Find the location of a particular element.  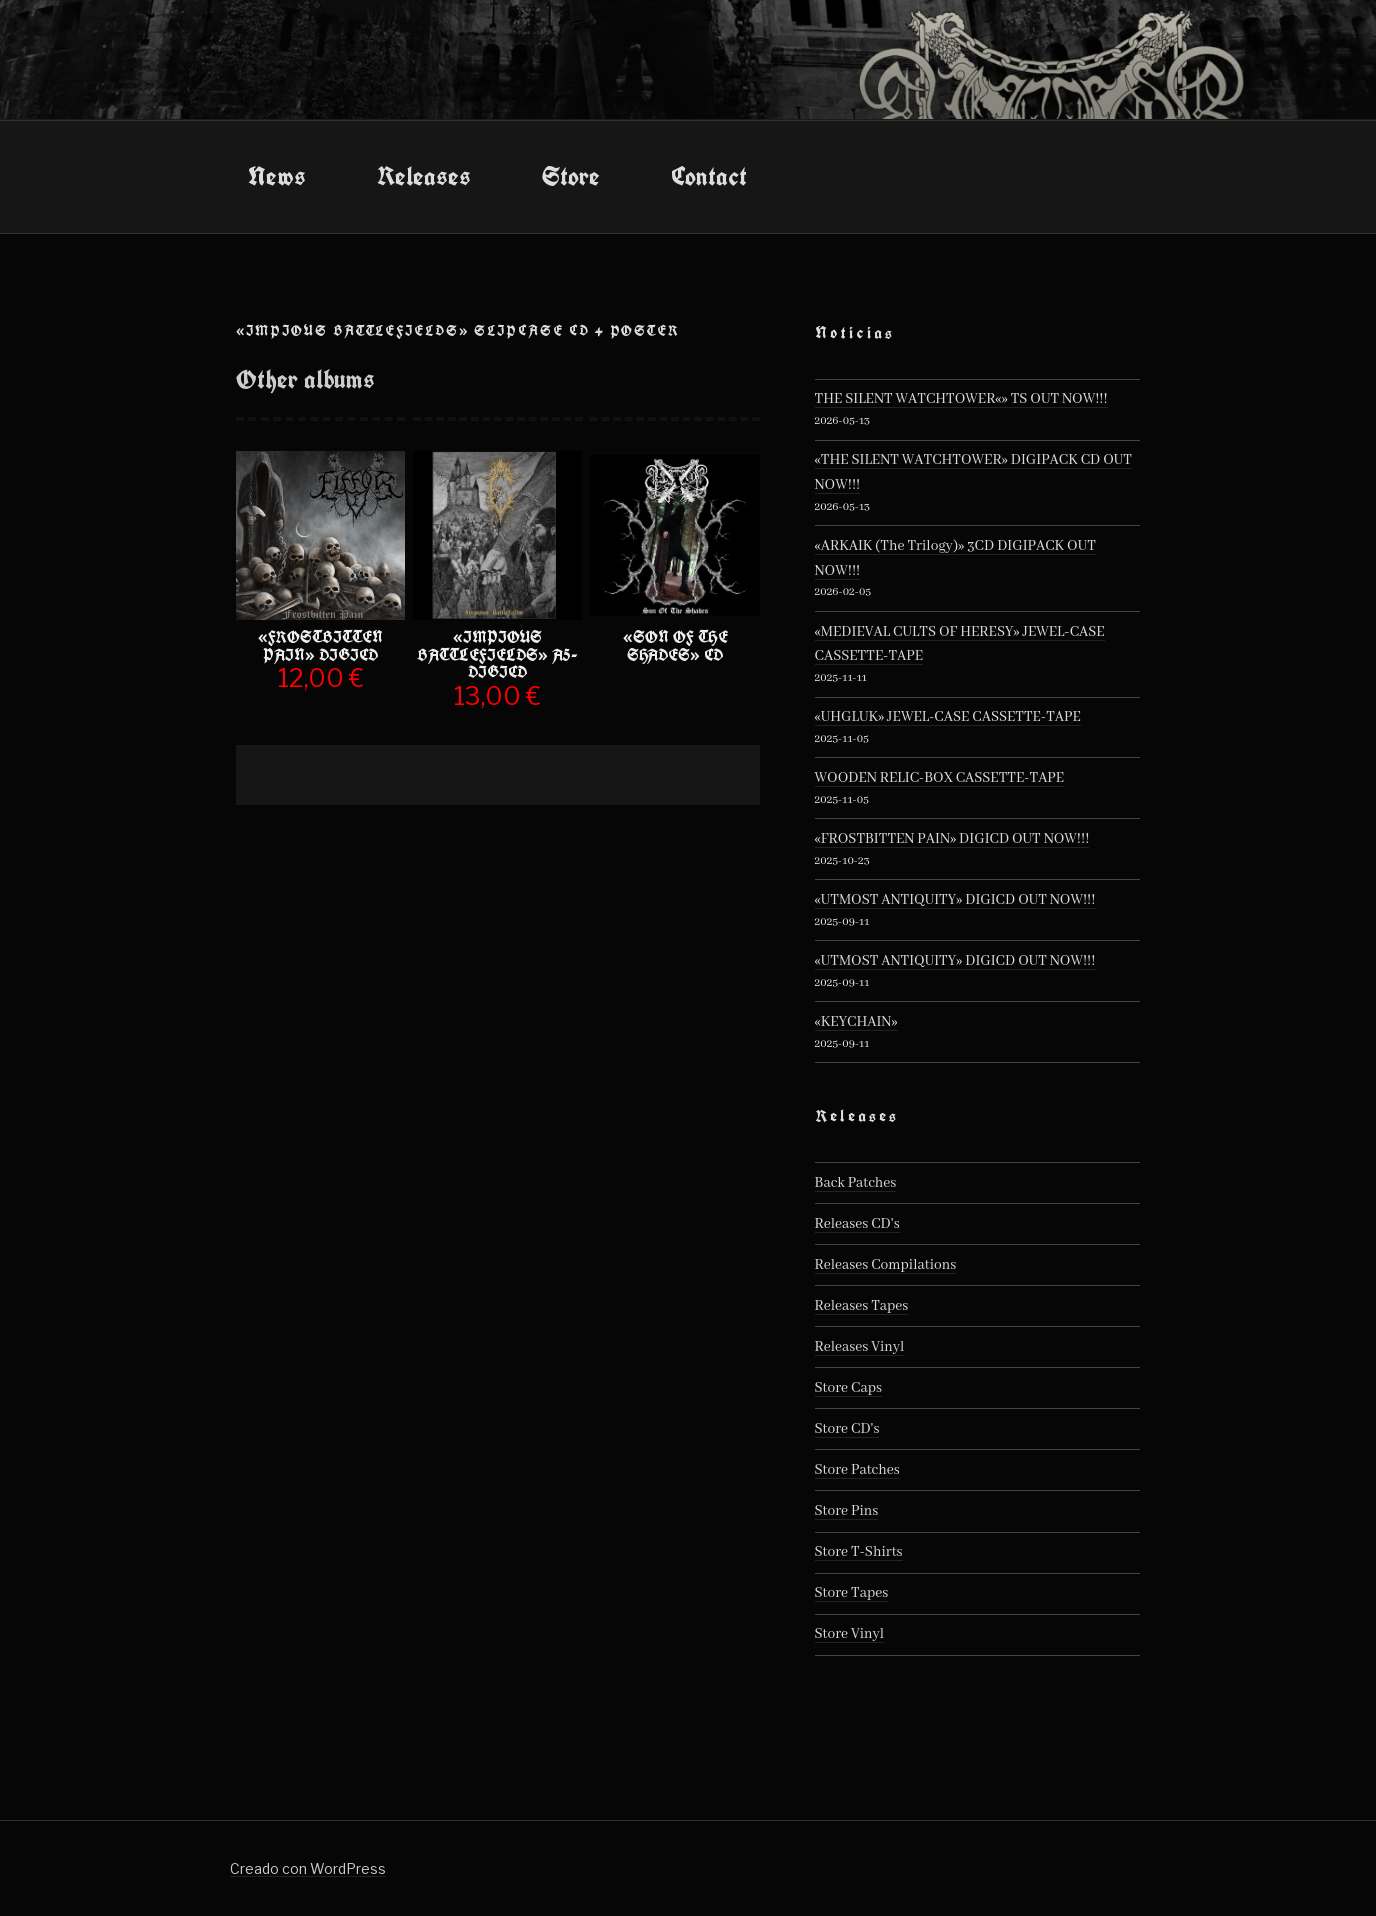

Releases Vinyl is located at coordinates (860, 1347).